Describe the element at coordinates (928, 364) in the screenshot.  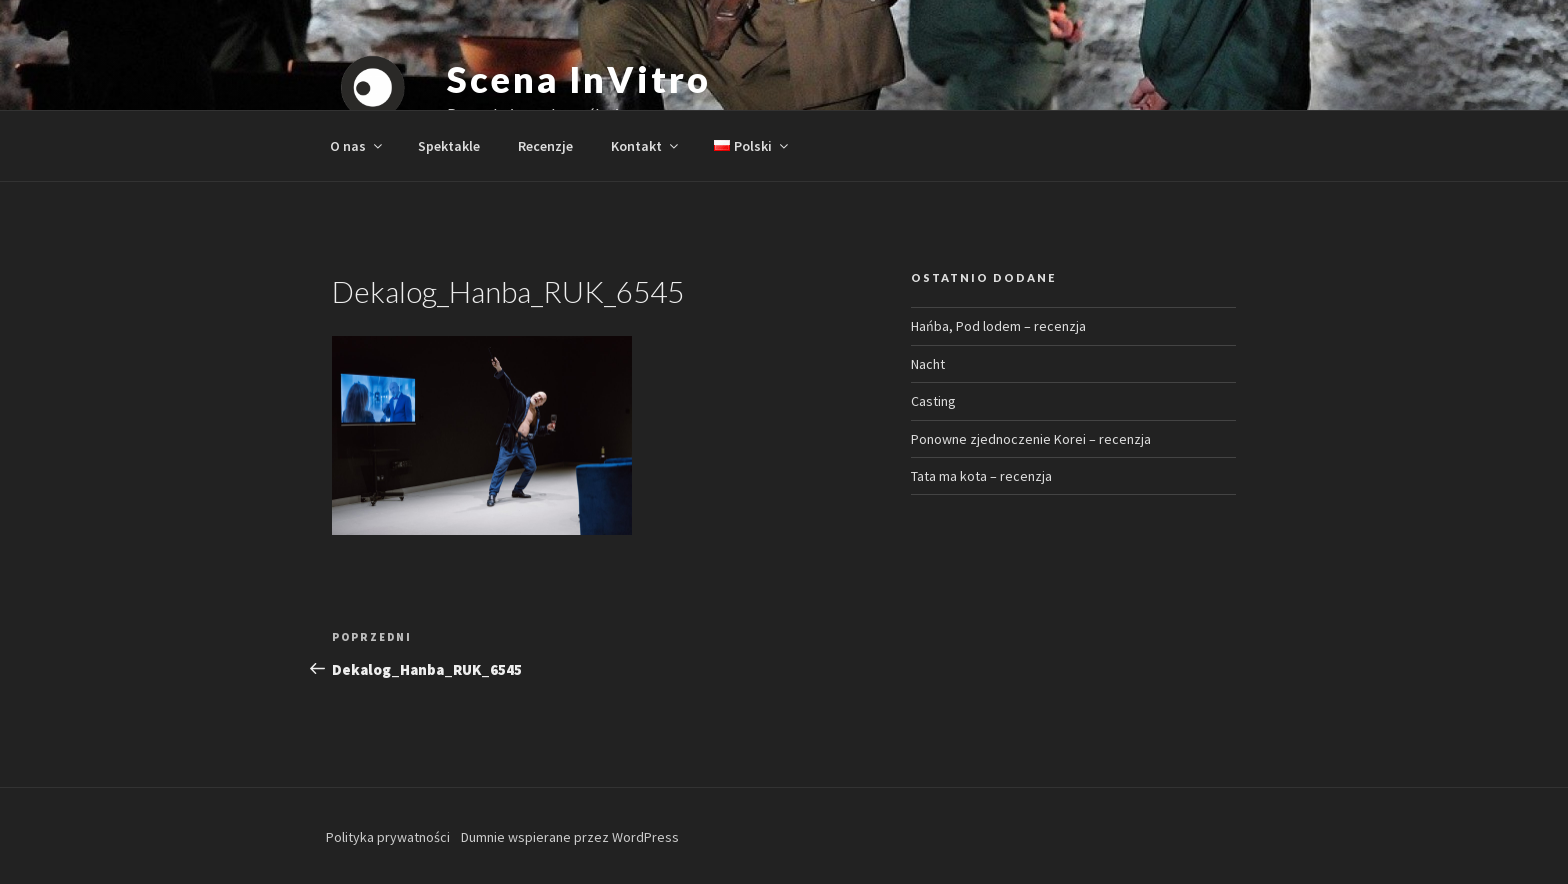
I see `Nacht` at that location.